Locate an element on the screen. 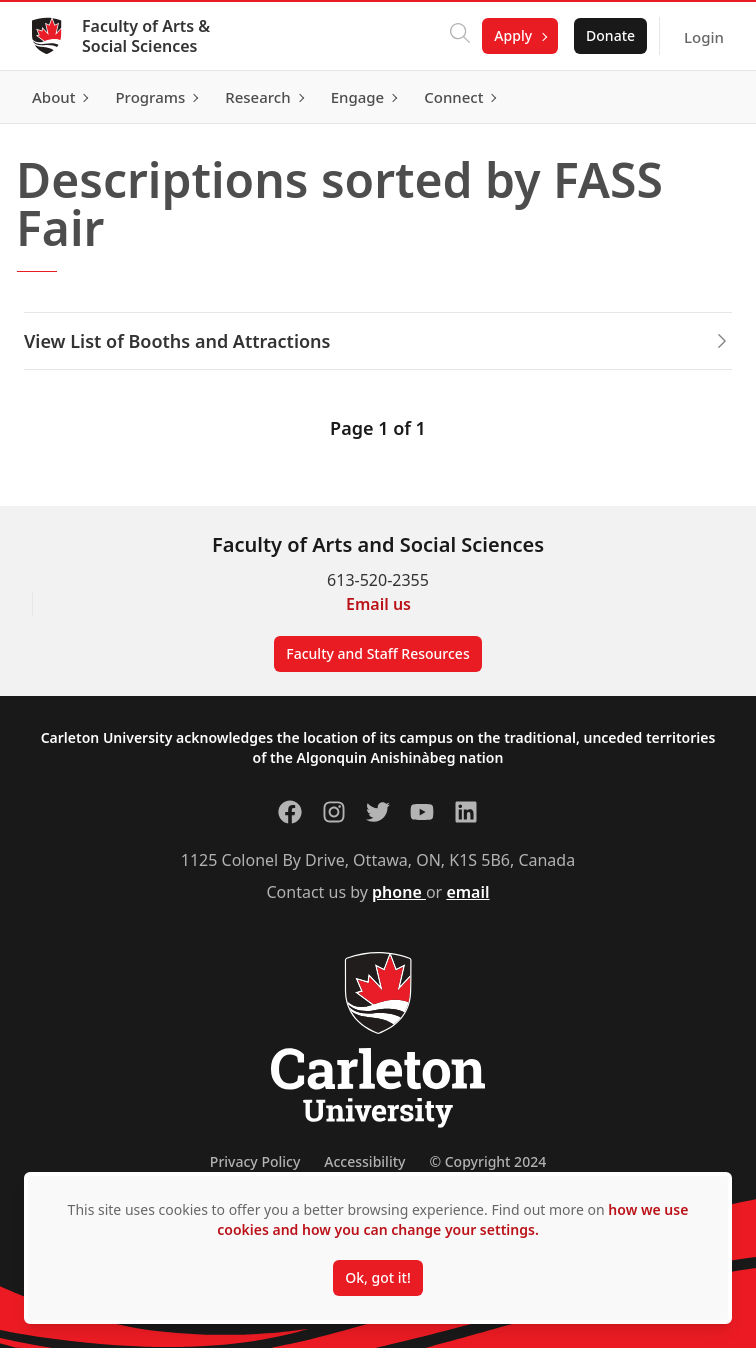 The width and height of the screenshot is (756, 1348). Donate is located at coordinates (610, 35).